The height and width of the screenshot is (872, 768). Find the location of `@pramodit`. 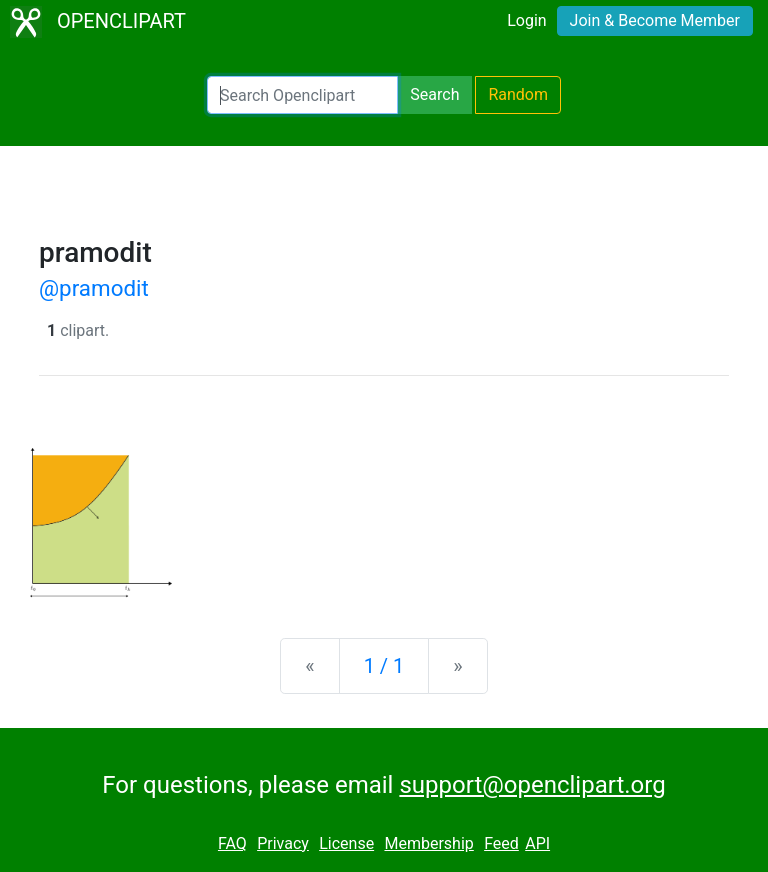

@pramodit is located at coordinates (94, 288).